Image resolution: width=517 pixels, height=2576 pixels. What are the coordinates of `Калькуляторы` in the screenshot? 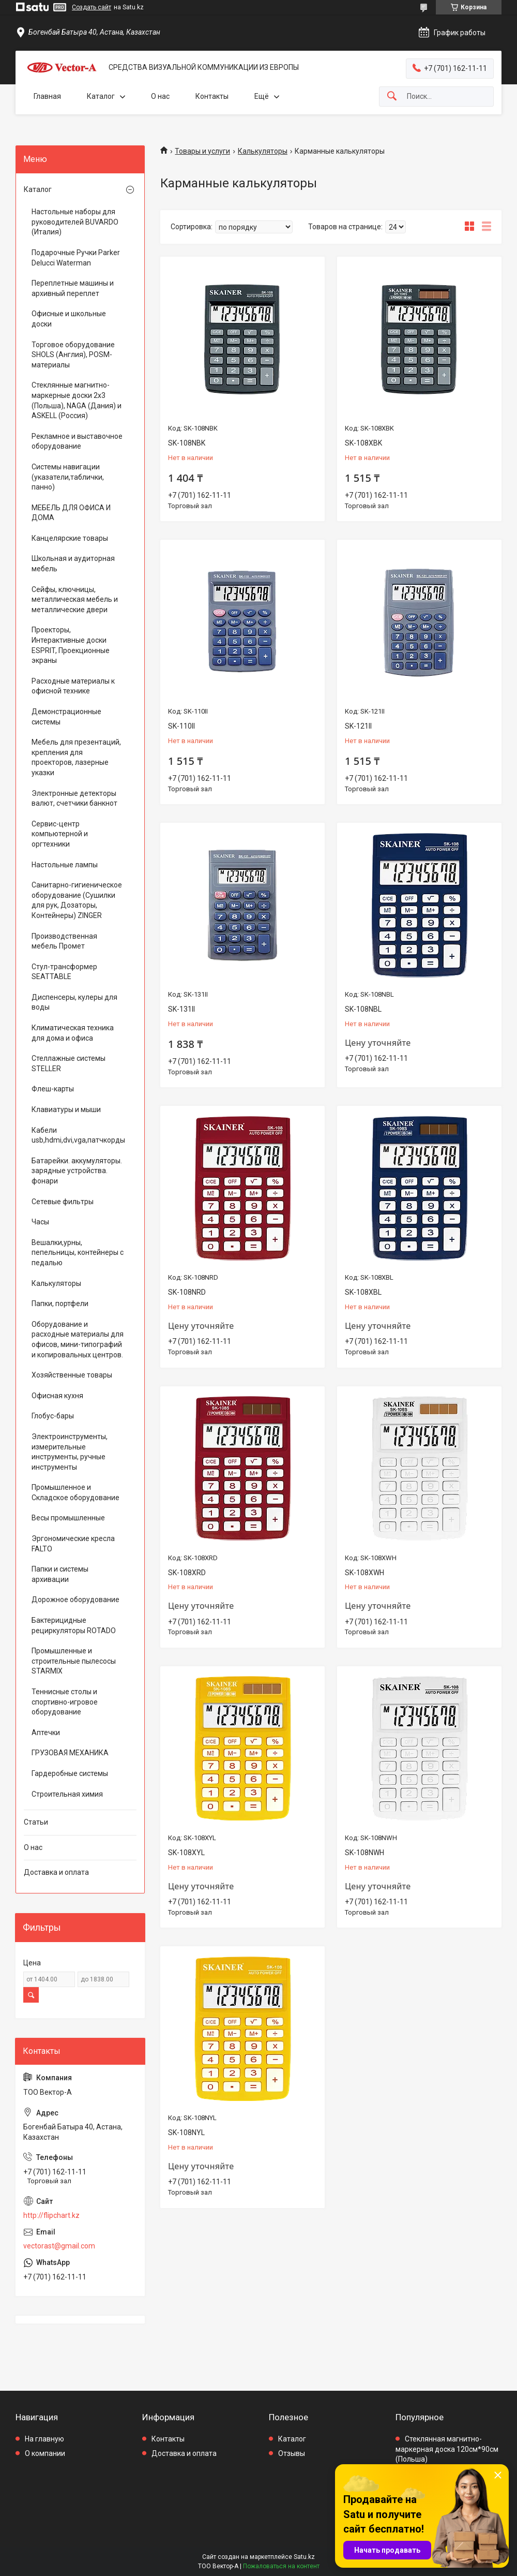 It's located at (262, 151).